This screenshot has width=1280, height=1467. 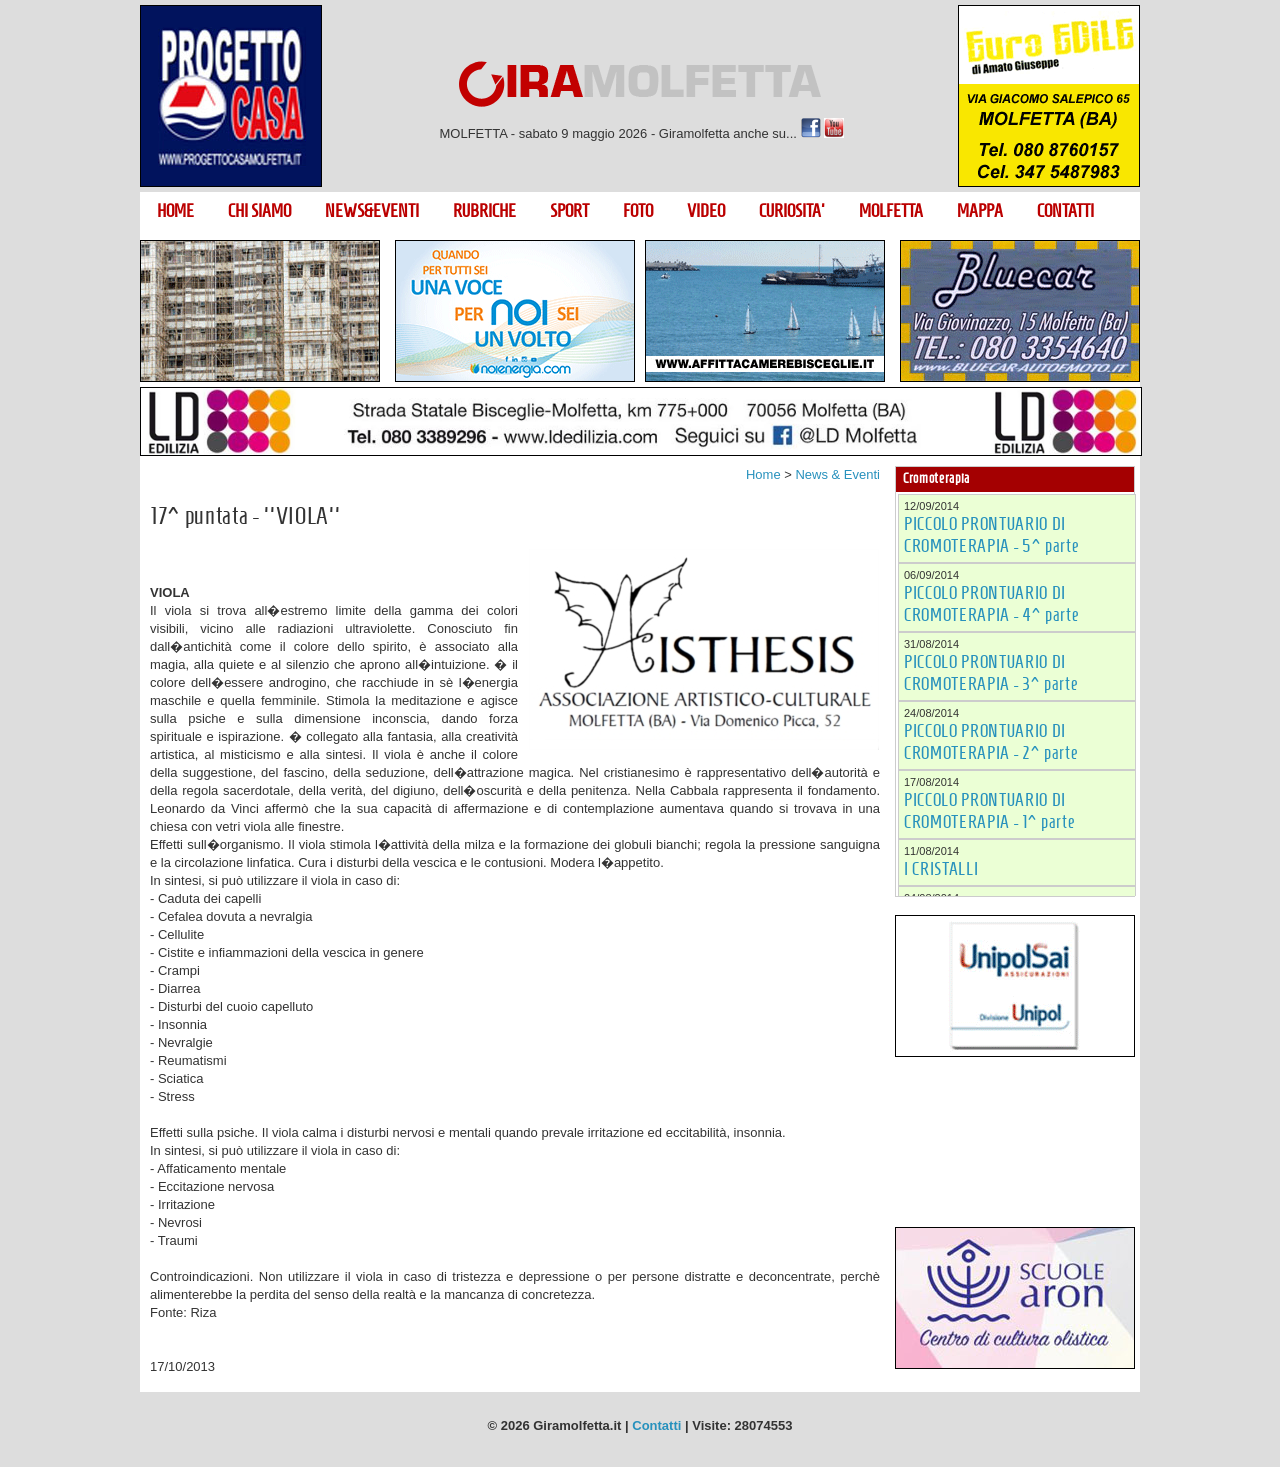 I want to click on FOTO, so click(x=638, y=211).